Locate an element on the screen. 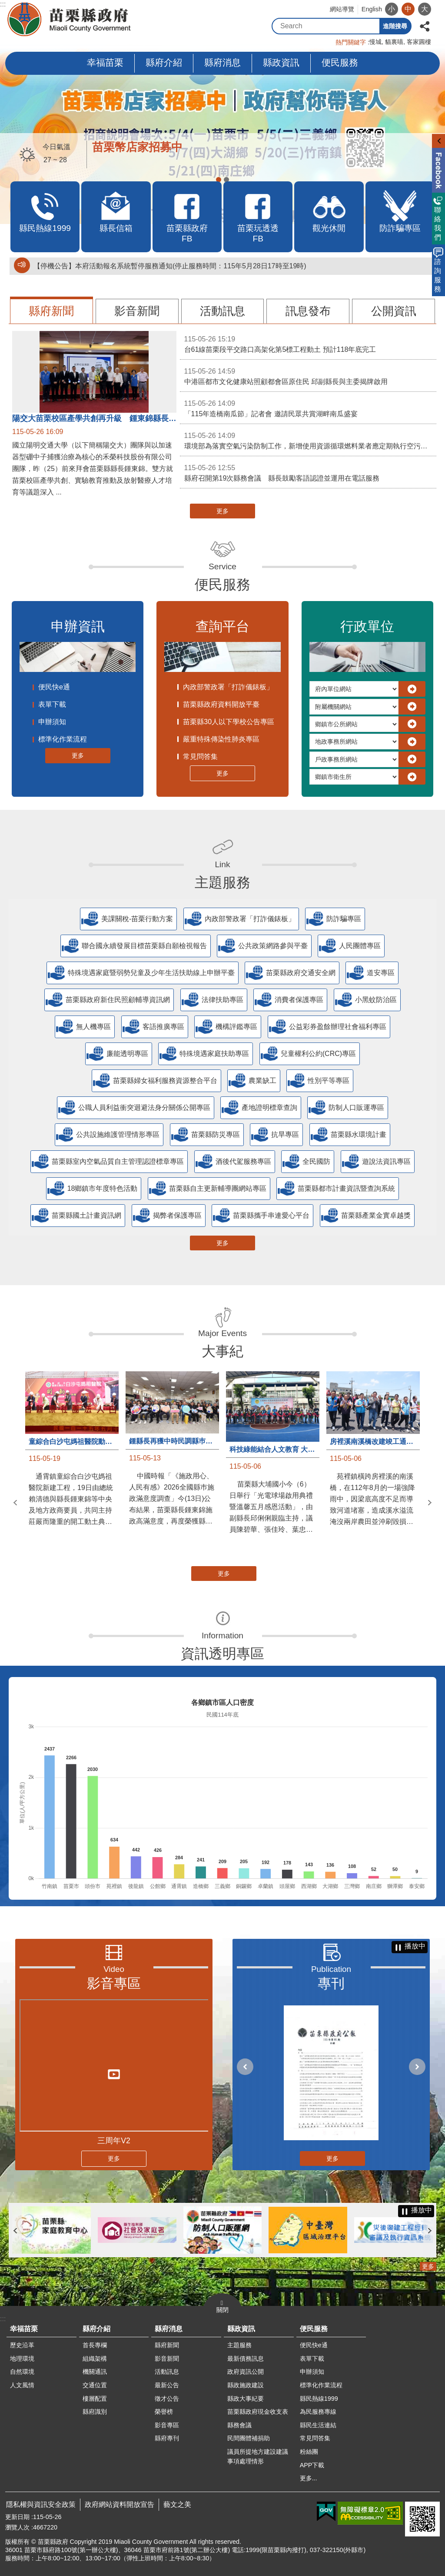 The width and height of the screenshot is (445, 2576). 為民服務專線 is located at coordinates (318, 2411).